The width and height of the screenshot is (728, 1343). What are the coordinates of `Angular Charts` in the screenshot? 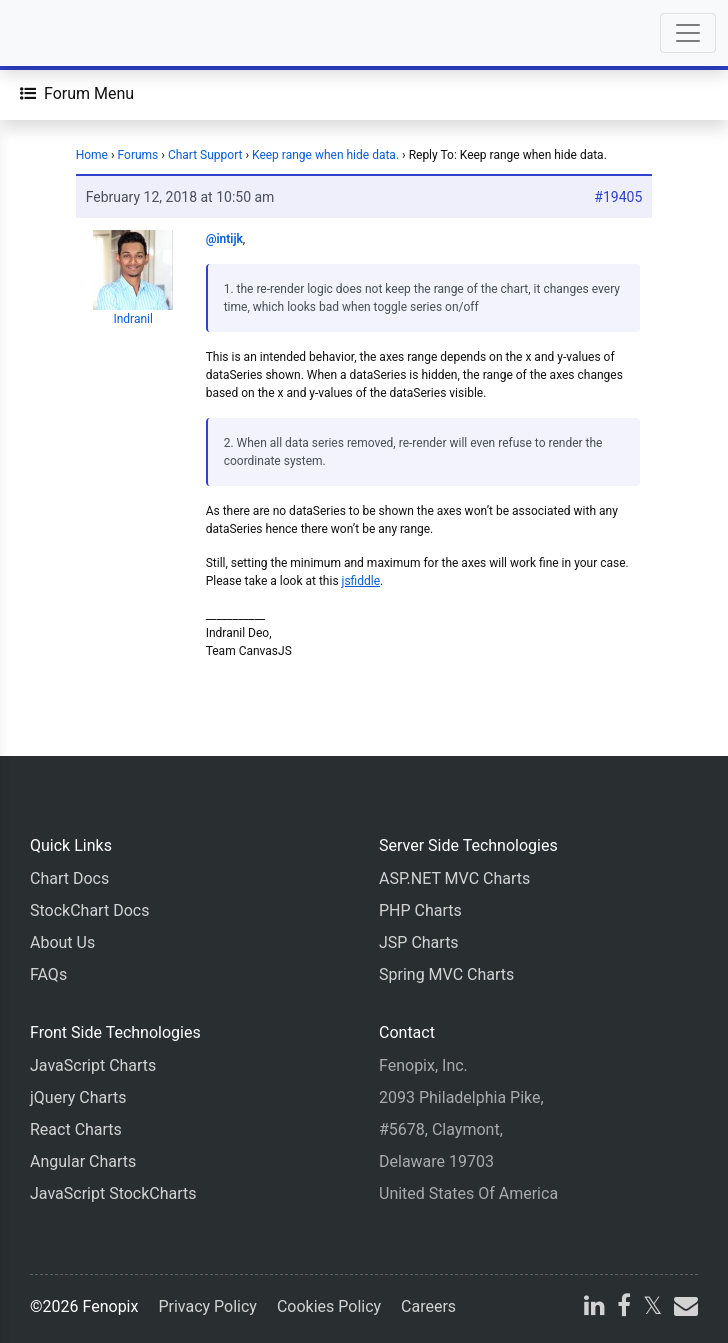 It's located at (83, 1161).